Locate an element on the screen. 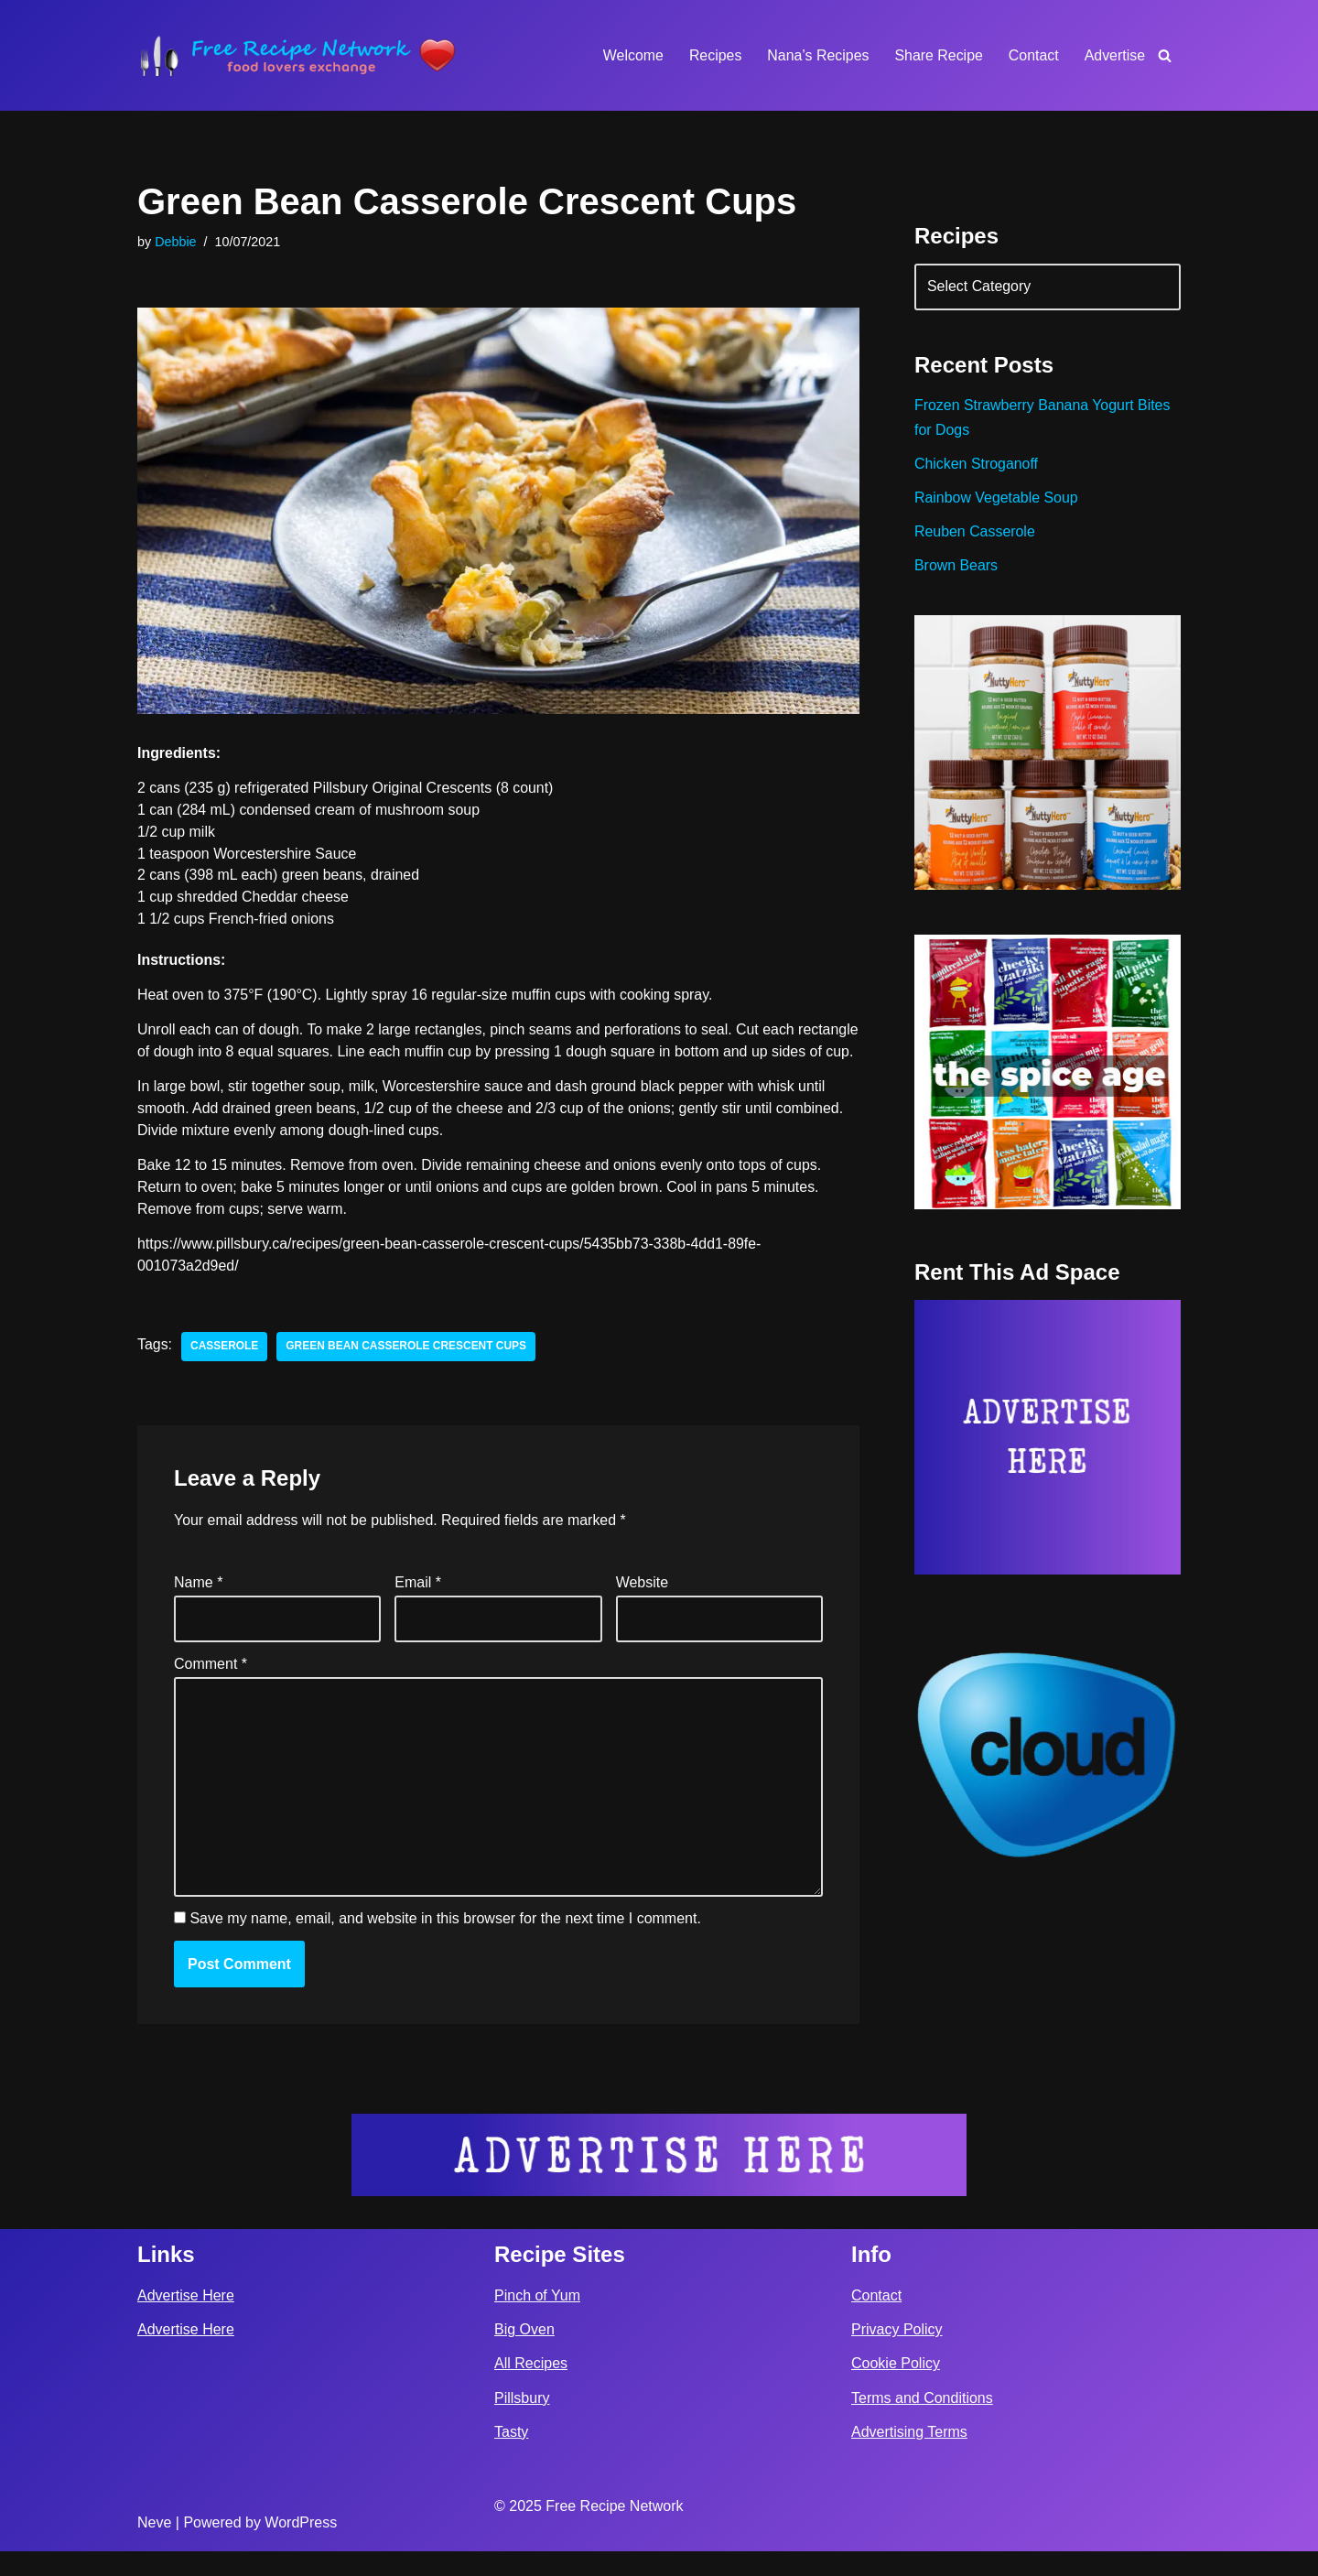 The image size is (1318, 2576). Brown Bears is located at coordinates (956, 568).